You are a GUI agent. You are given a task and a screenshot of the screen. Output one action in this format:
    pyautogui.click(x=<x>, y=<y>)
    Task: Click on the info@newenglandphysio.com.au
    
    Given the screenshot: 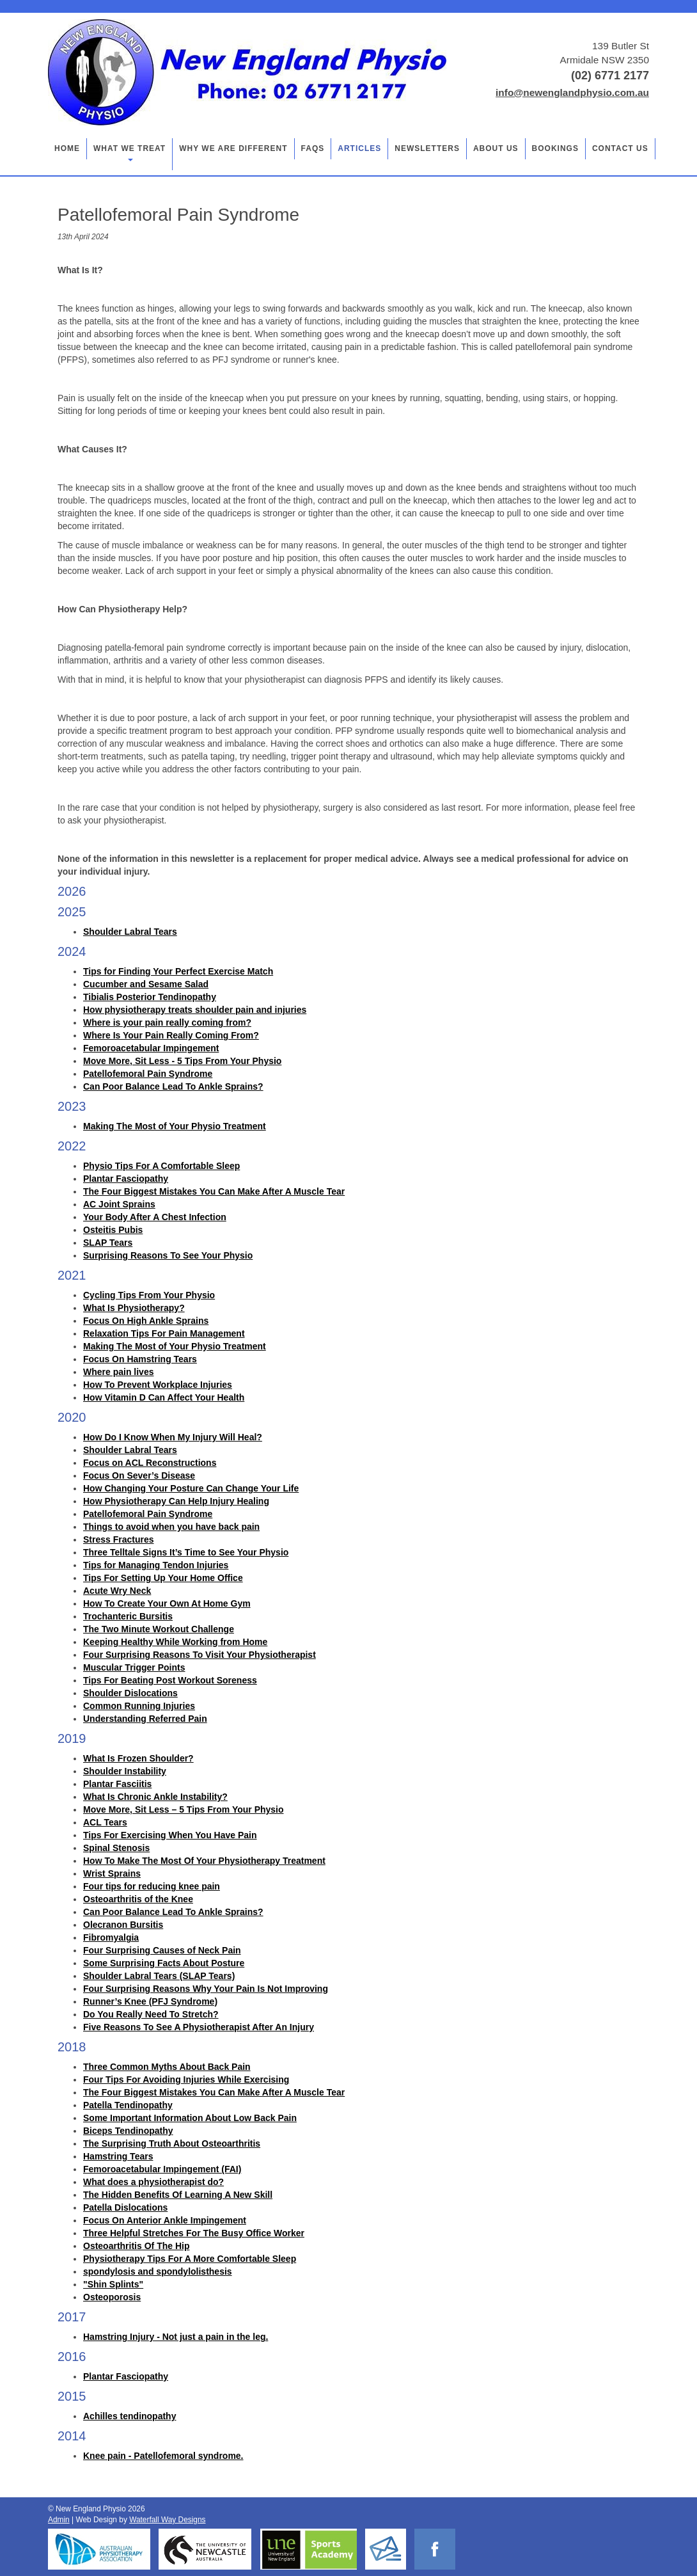 What is the action you would take?
    pyautogui.click(x=572, y=92)
    